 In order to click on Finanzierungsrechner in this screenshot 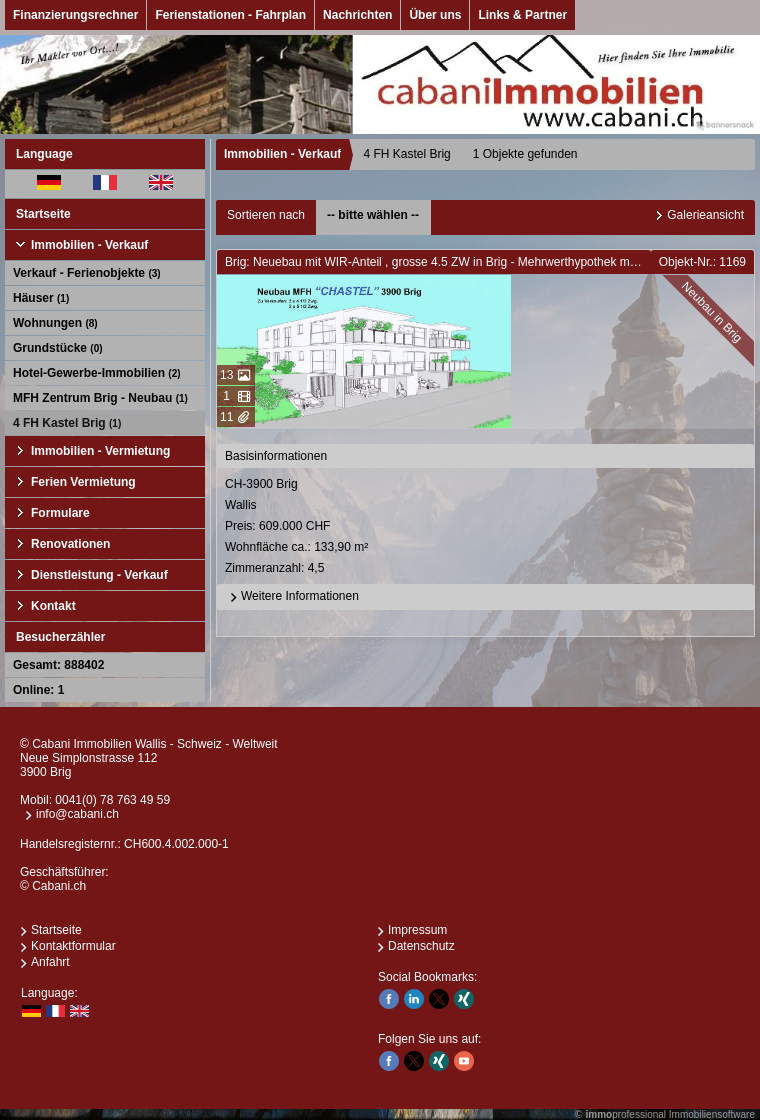, I will do `click(75, 15)`.